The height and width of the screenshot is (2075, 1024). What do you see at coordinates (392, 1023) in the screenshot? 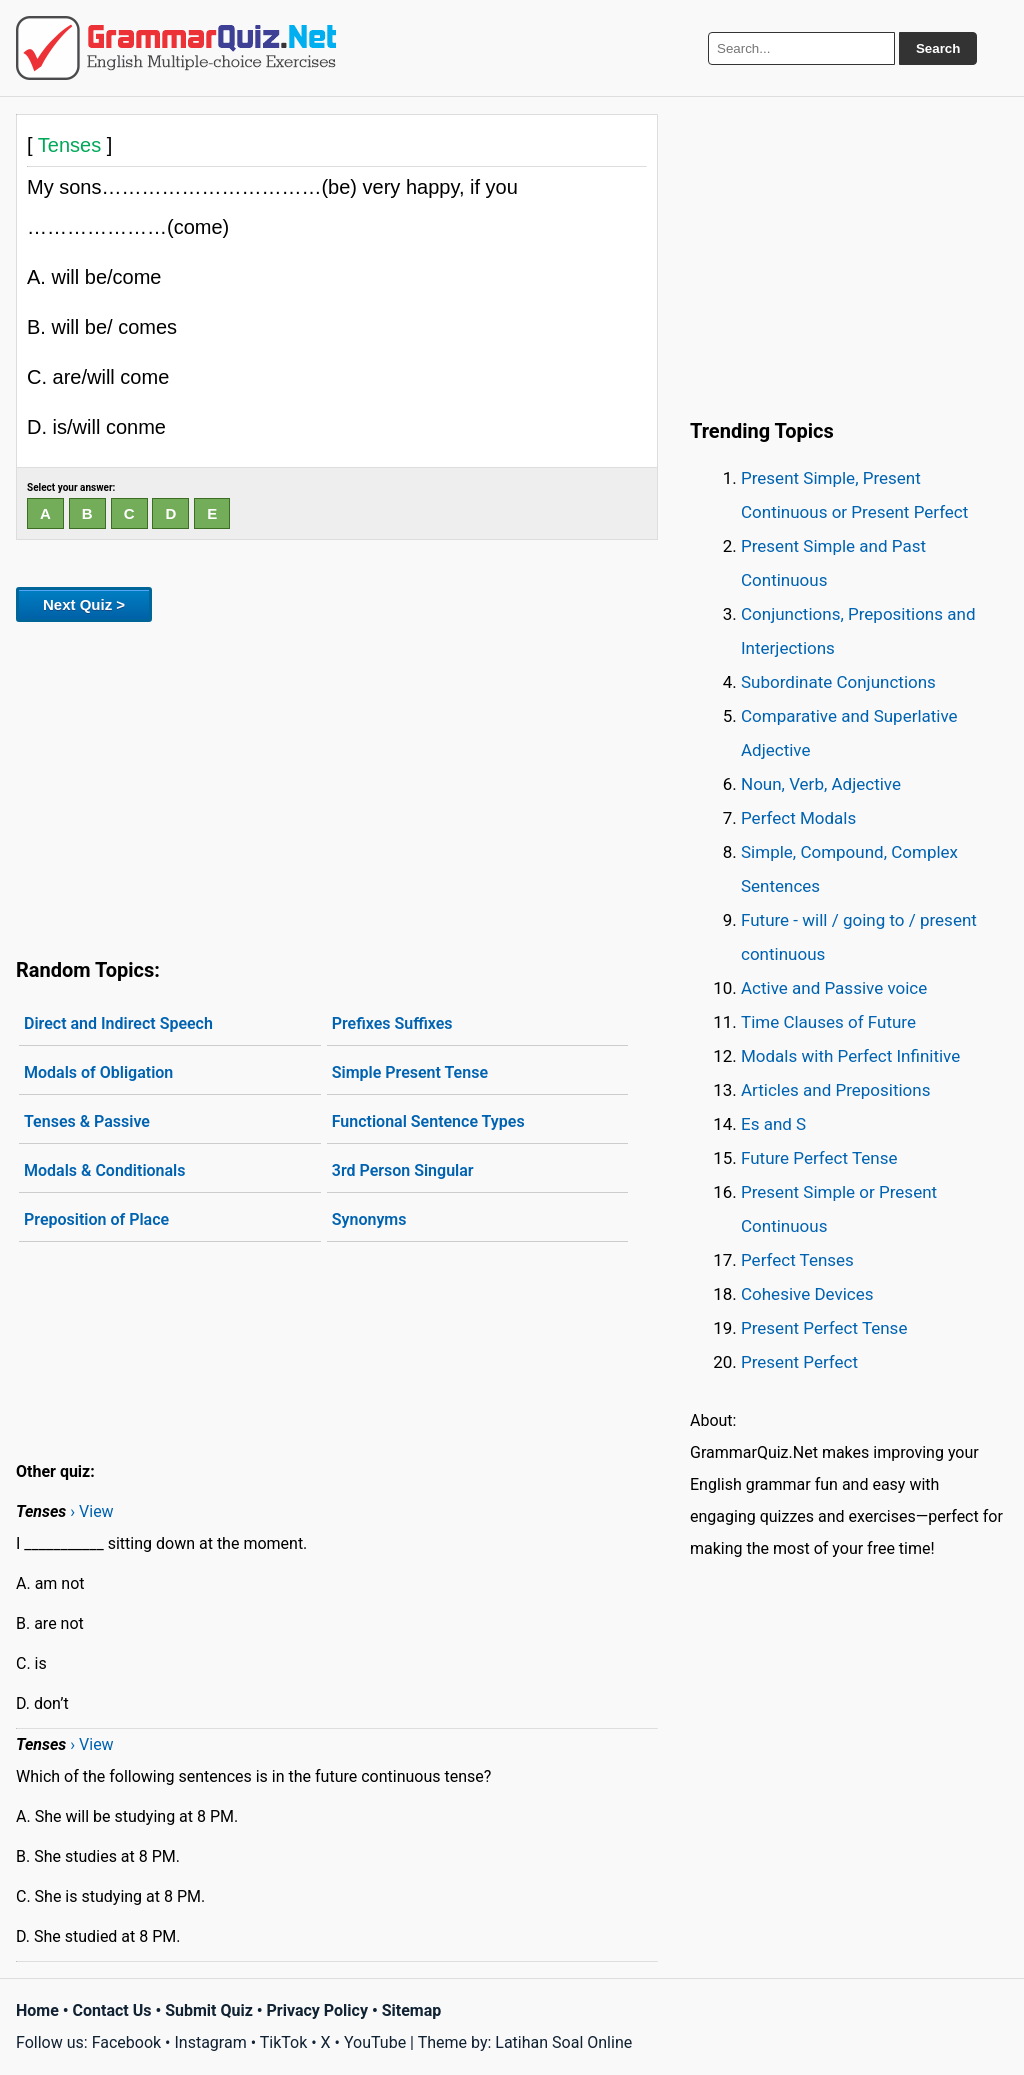
I see `Prefixes Suffixes` at bounding box center [392, 1023].